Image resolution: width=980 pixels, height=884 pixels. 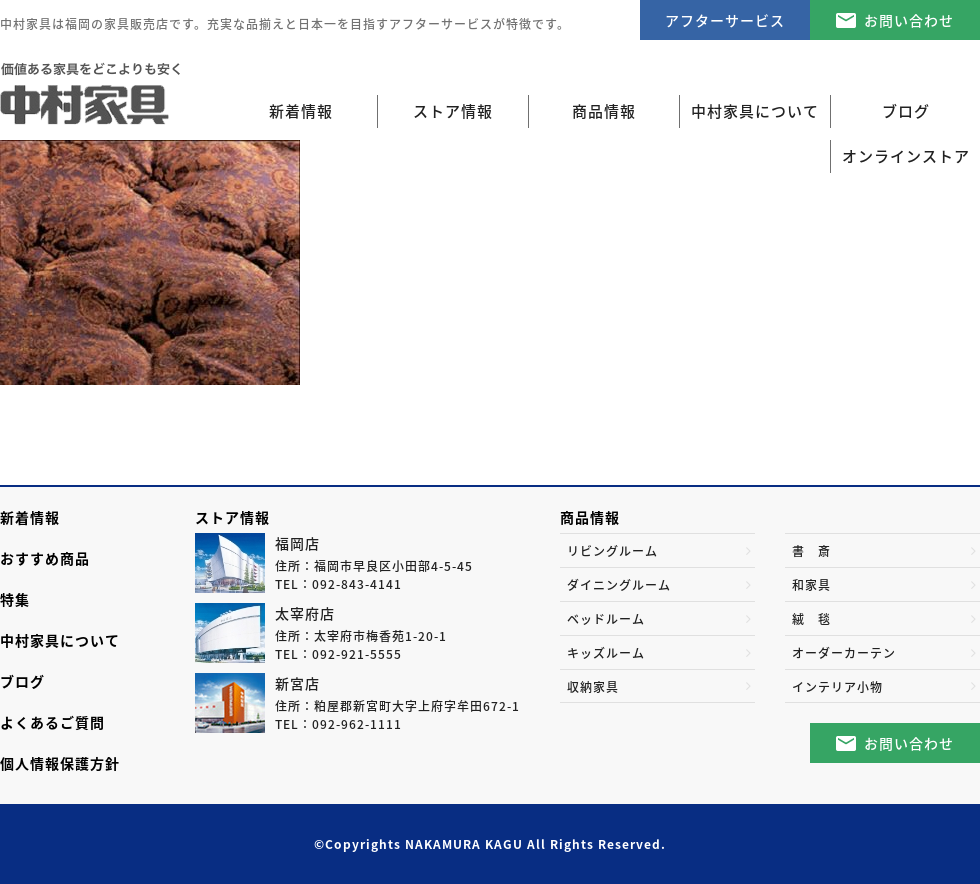 What do you see at coordinates (909, 20) in the screenshot?
I see `お問い合わせ` at bounding box center [909, 20].